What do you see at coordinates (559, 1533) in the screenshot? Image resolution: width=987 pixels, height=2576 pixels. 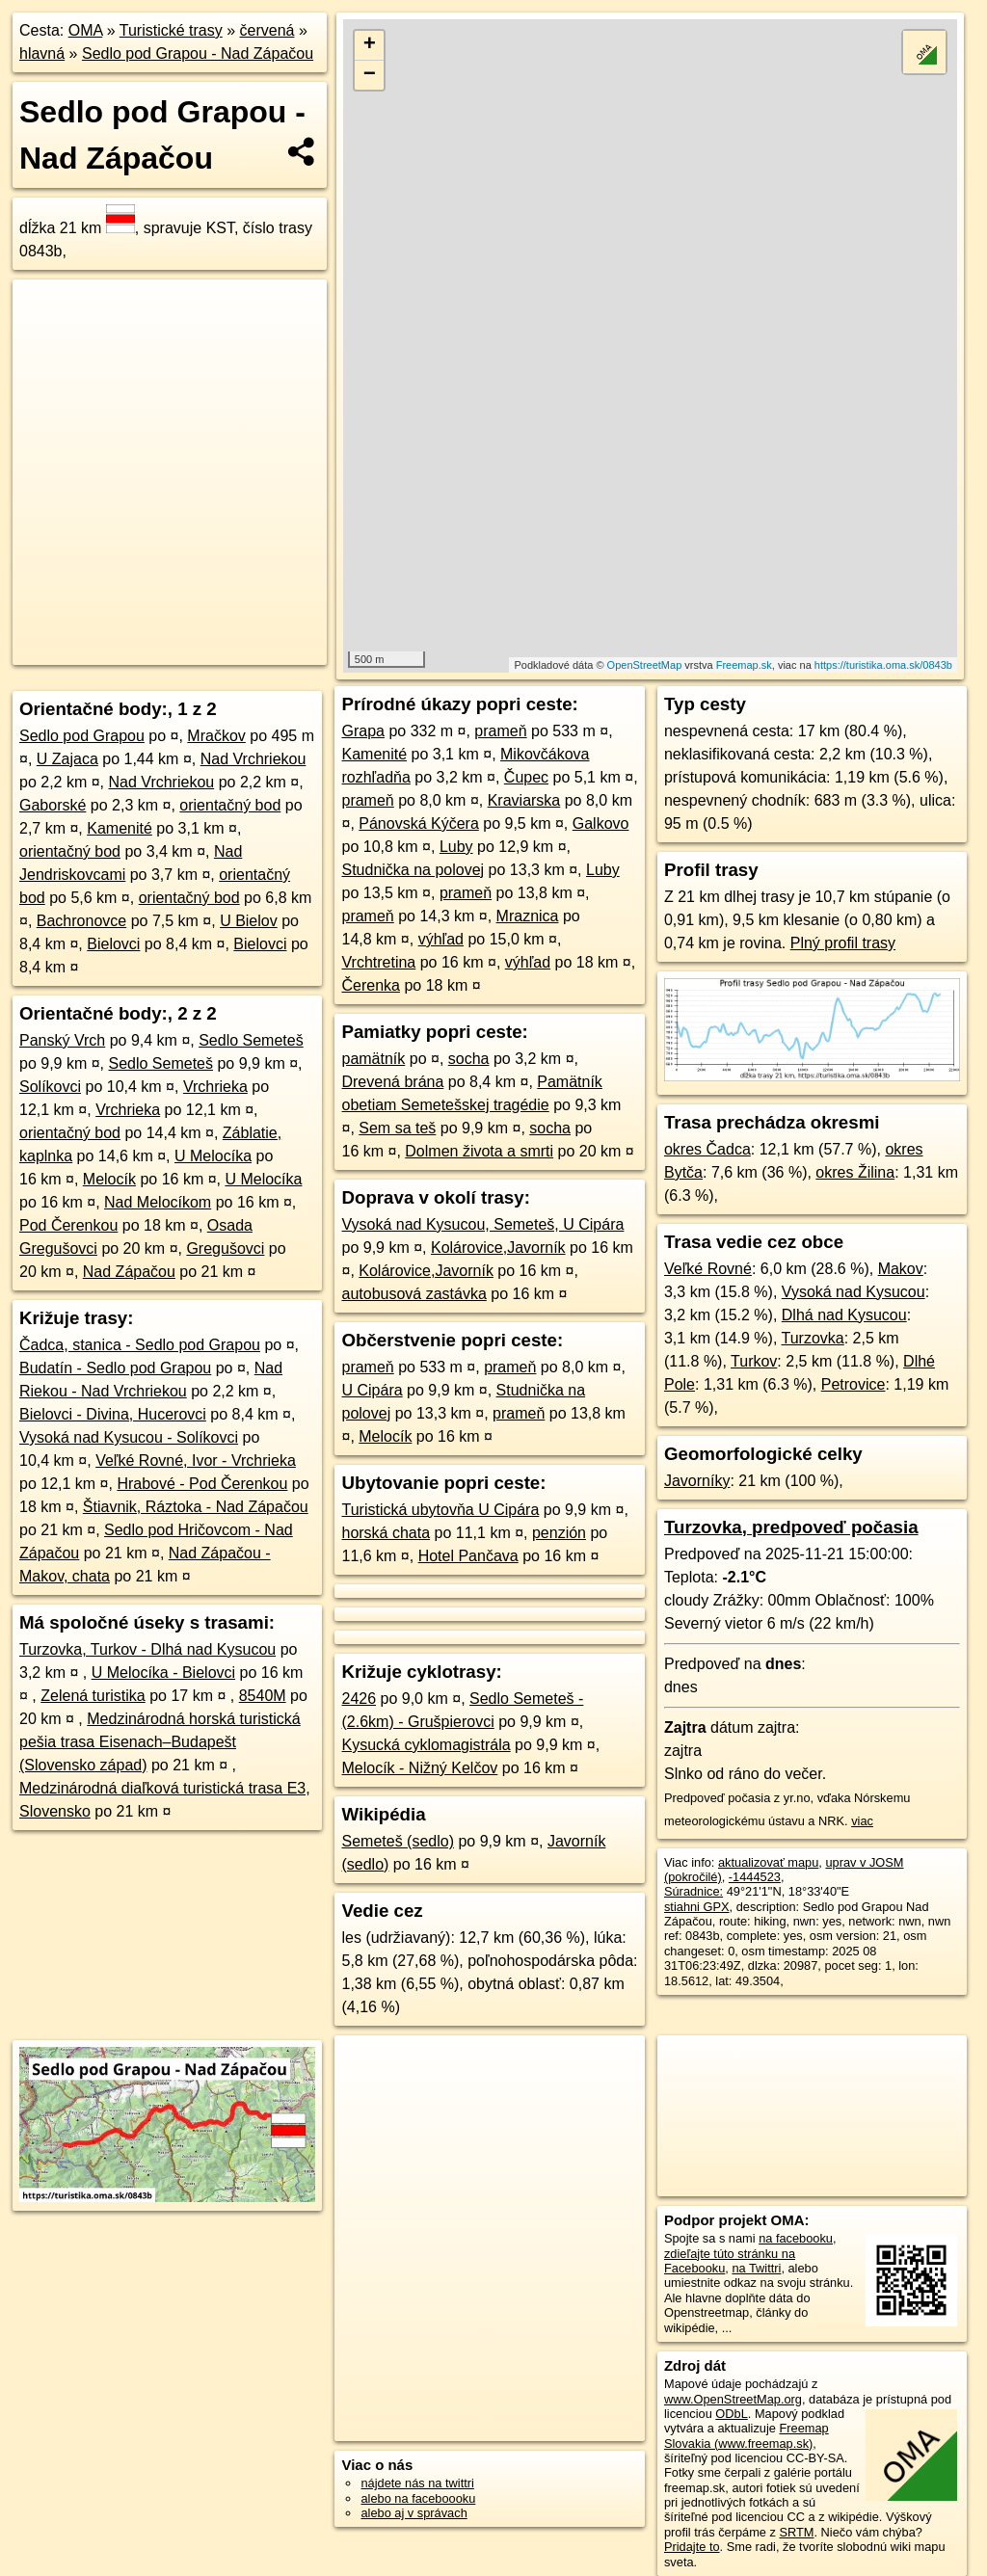 I see `penzión` at bounding box center [559, 1533].